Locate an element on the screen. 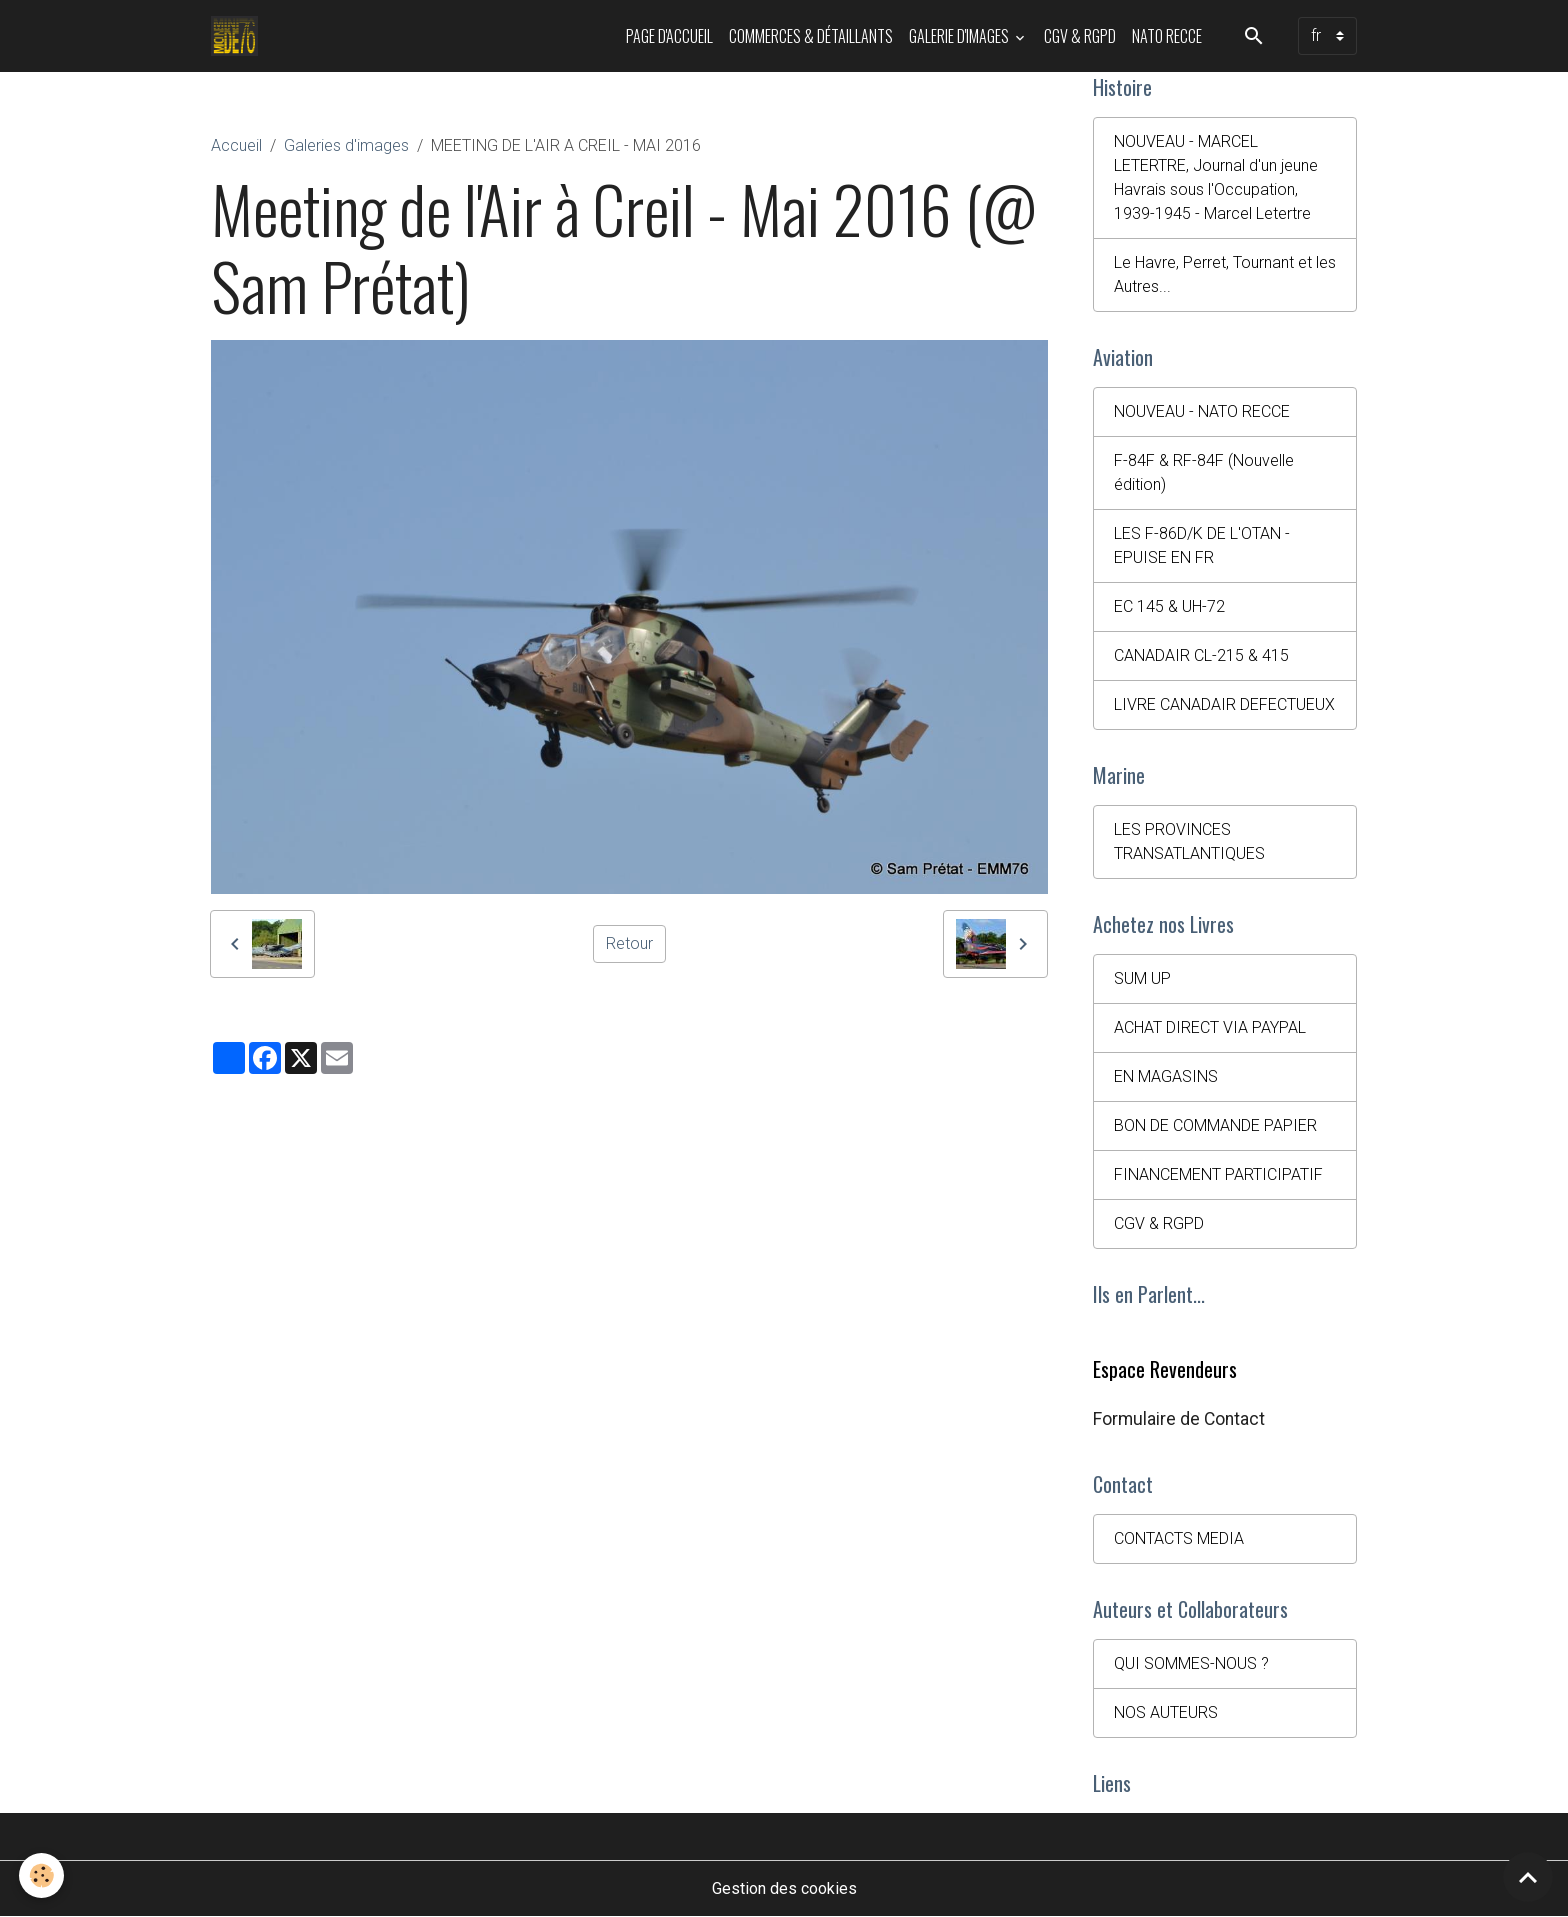 This screenshot has height=1917, width=1568. ACHAT DIRECT VIA PAYPAL is located at coordinates (1210, 1027).